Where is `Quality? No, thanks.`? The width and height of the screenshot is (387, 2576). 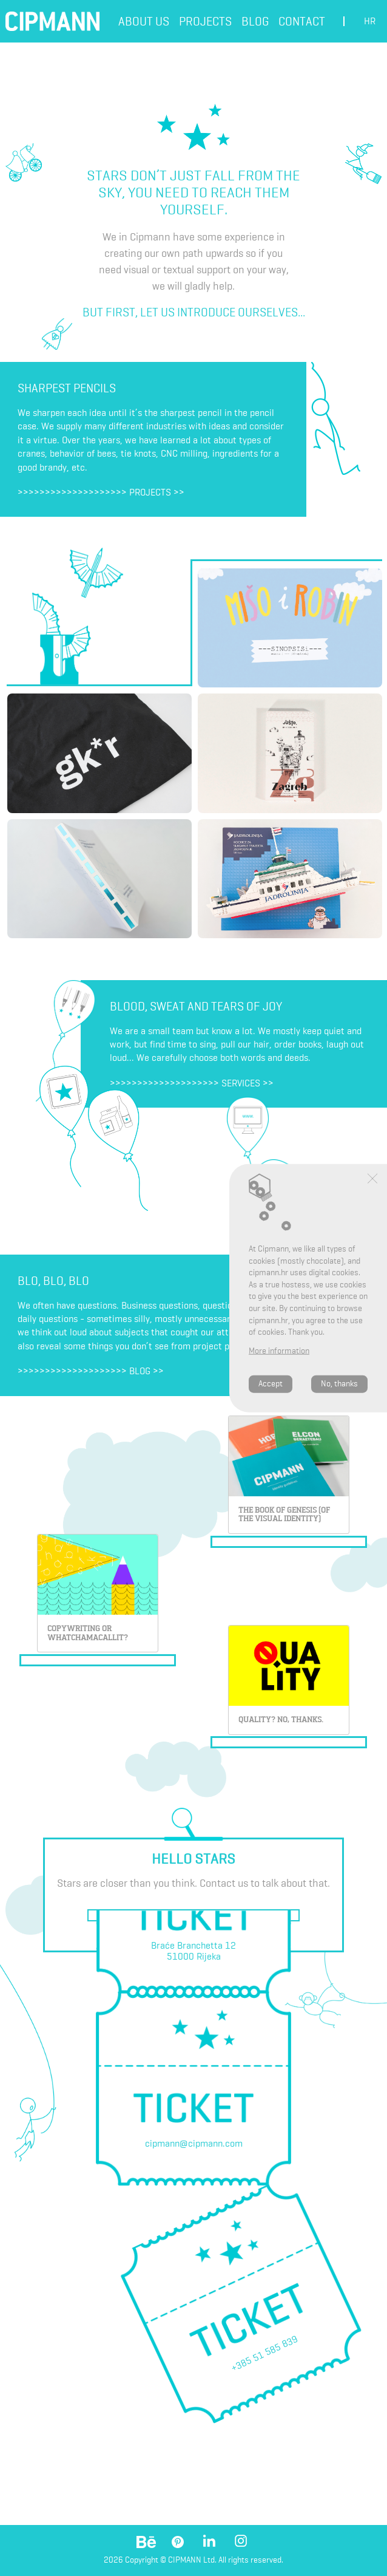
Quality? No, thanks. is located at coordinates (280, 1719).